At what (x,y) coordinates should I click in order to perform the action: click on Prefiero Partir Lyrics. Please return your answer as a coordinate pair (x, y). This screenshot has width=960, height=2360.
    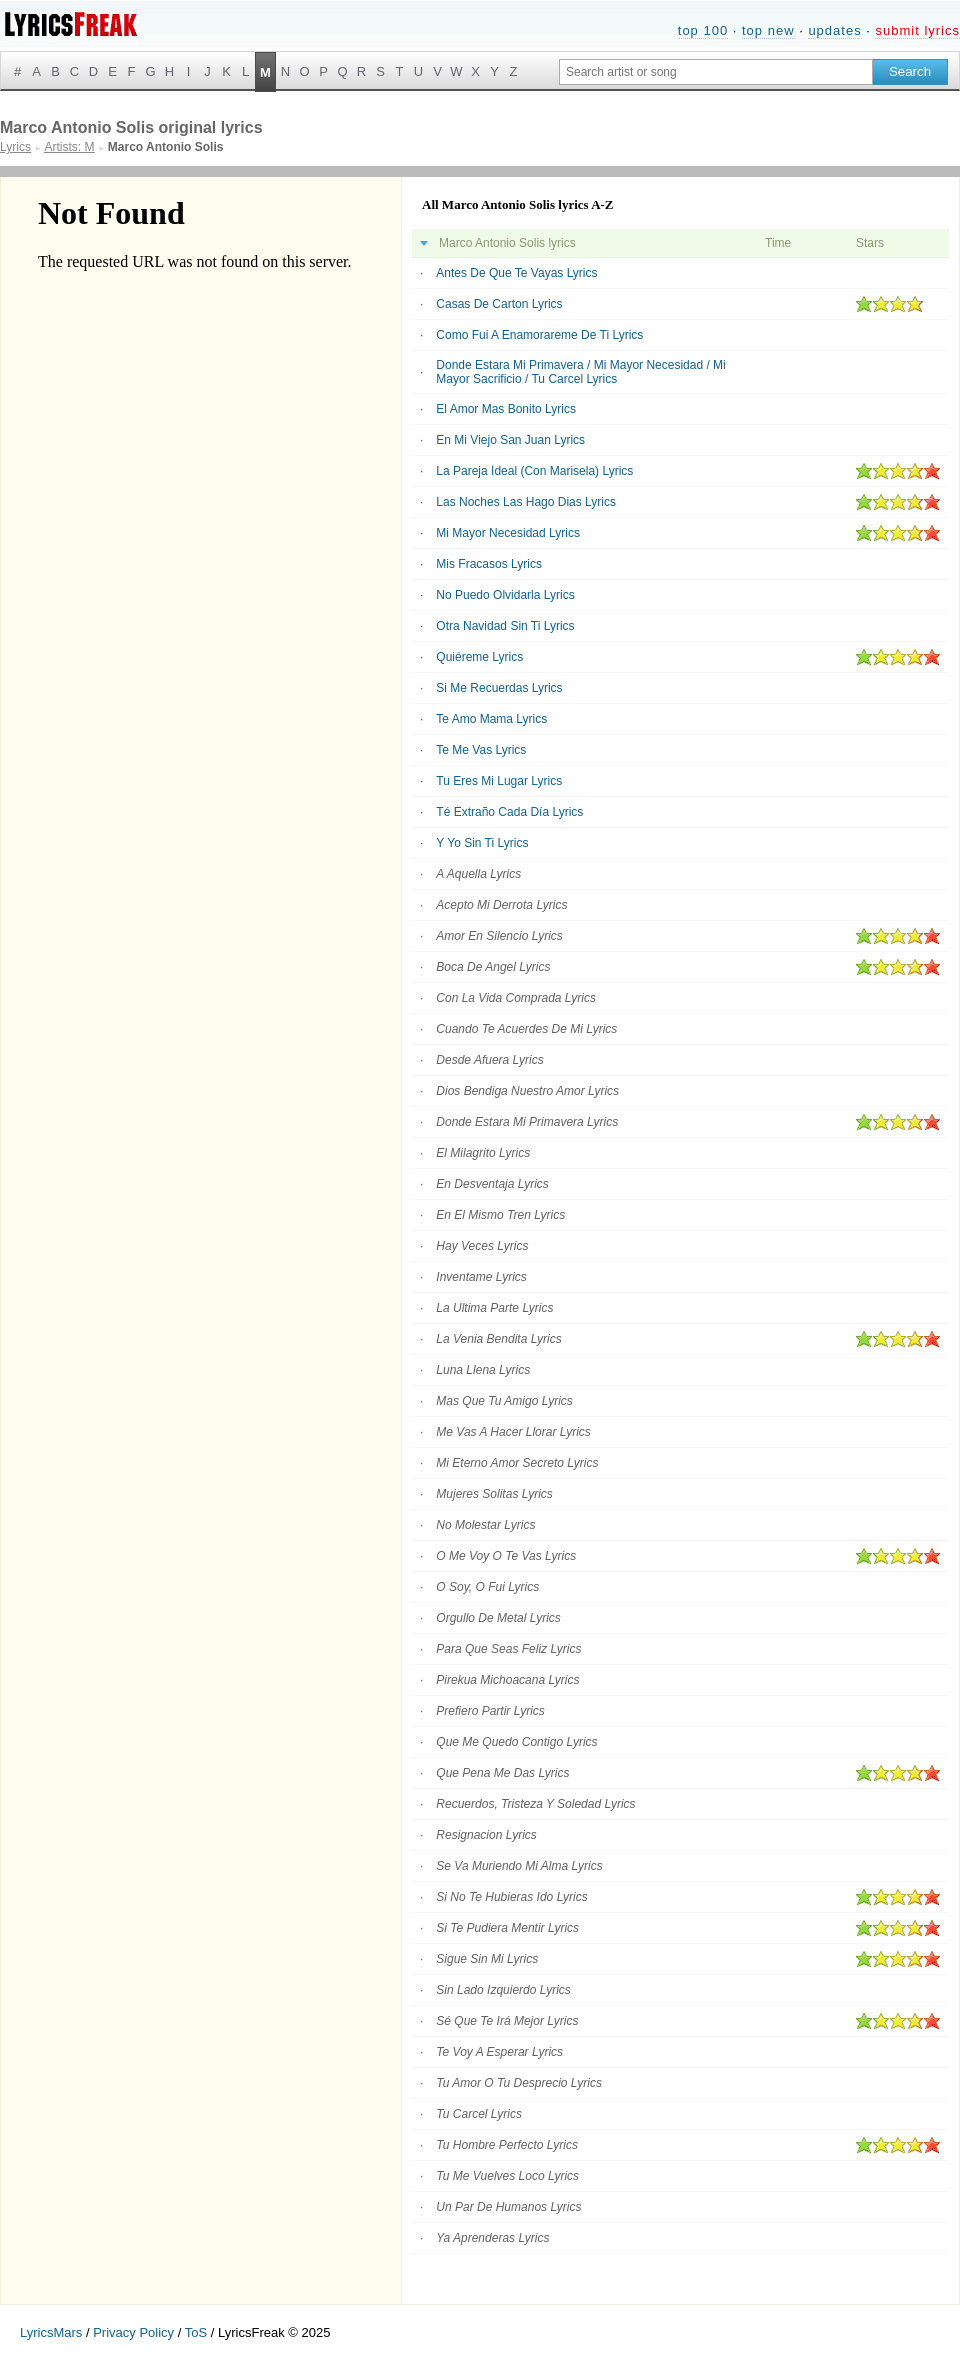
    Looking at the image, I should click on (490, 1711).